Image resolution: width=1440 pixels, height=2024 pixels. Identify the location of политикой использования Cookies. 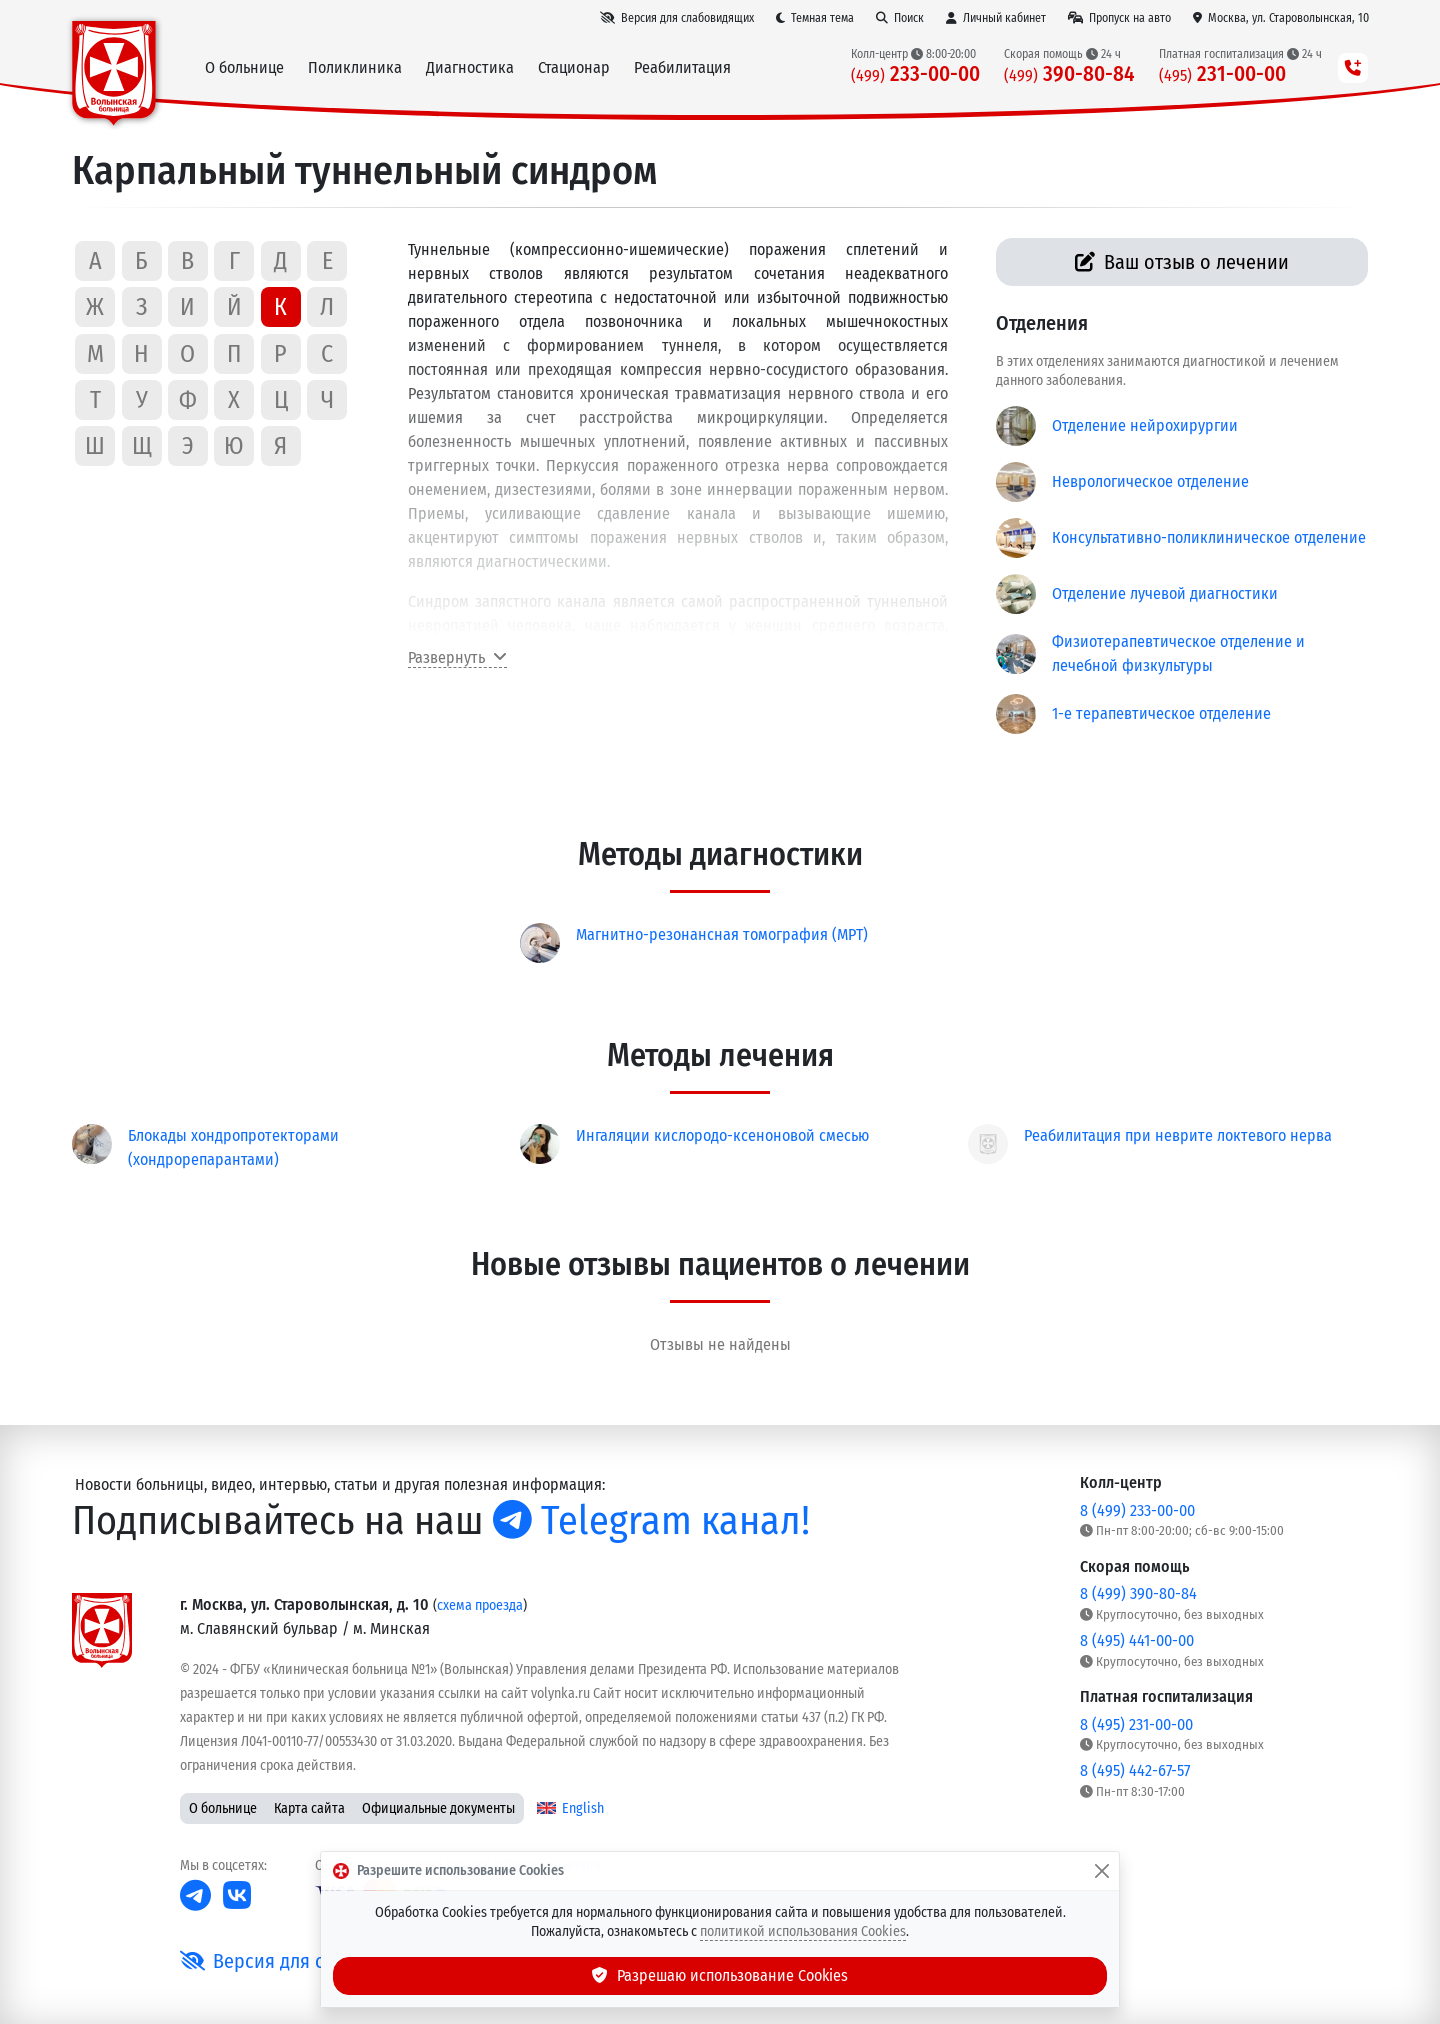
(803, 1931).